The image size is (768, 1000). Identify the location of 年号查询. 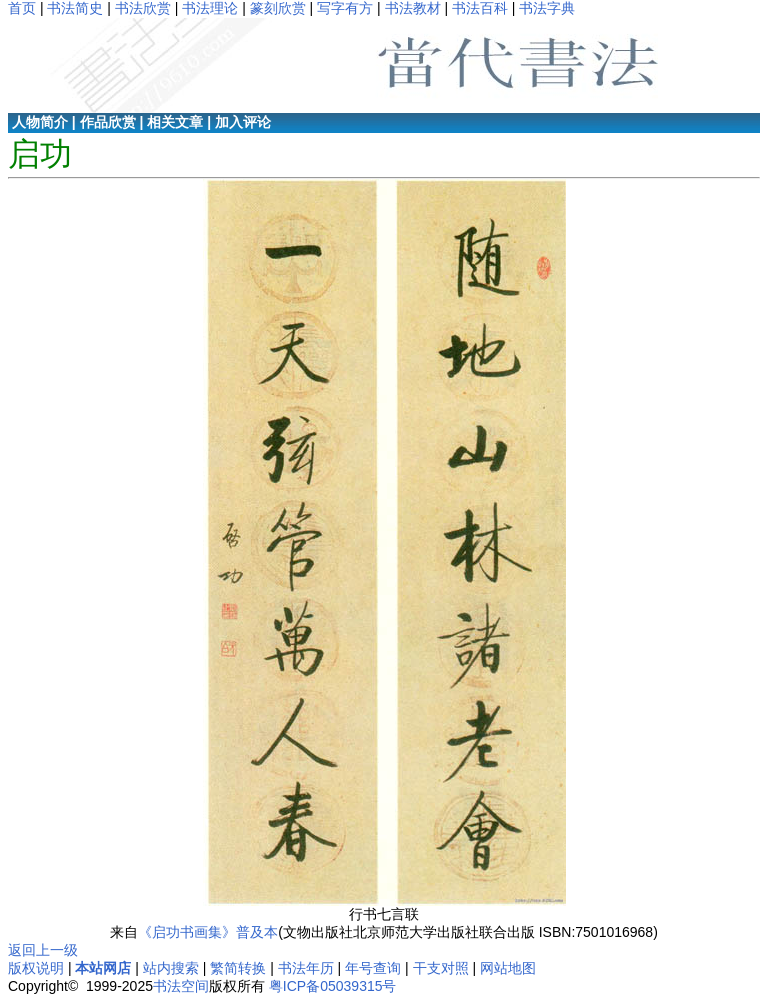
(373, 968).